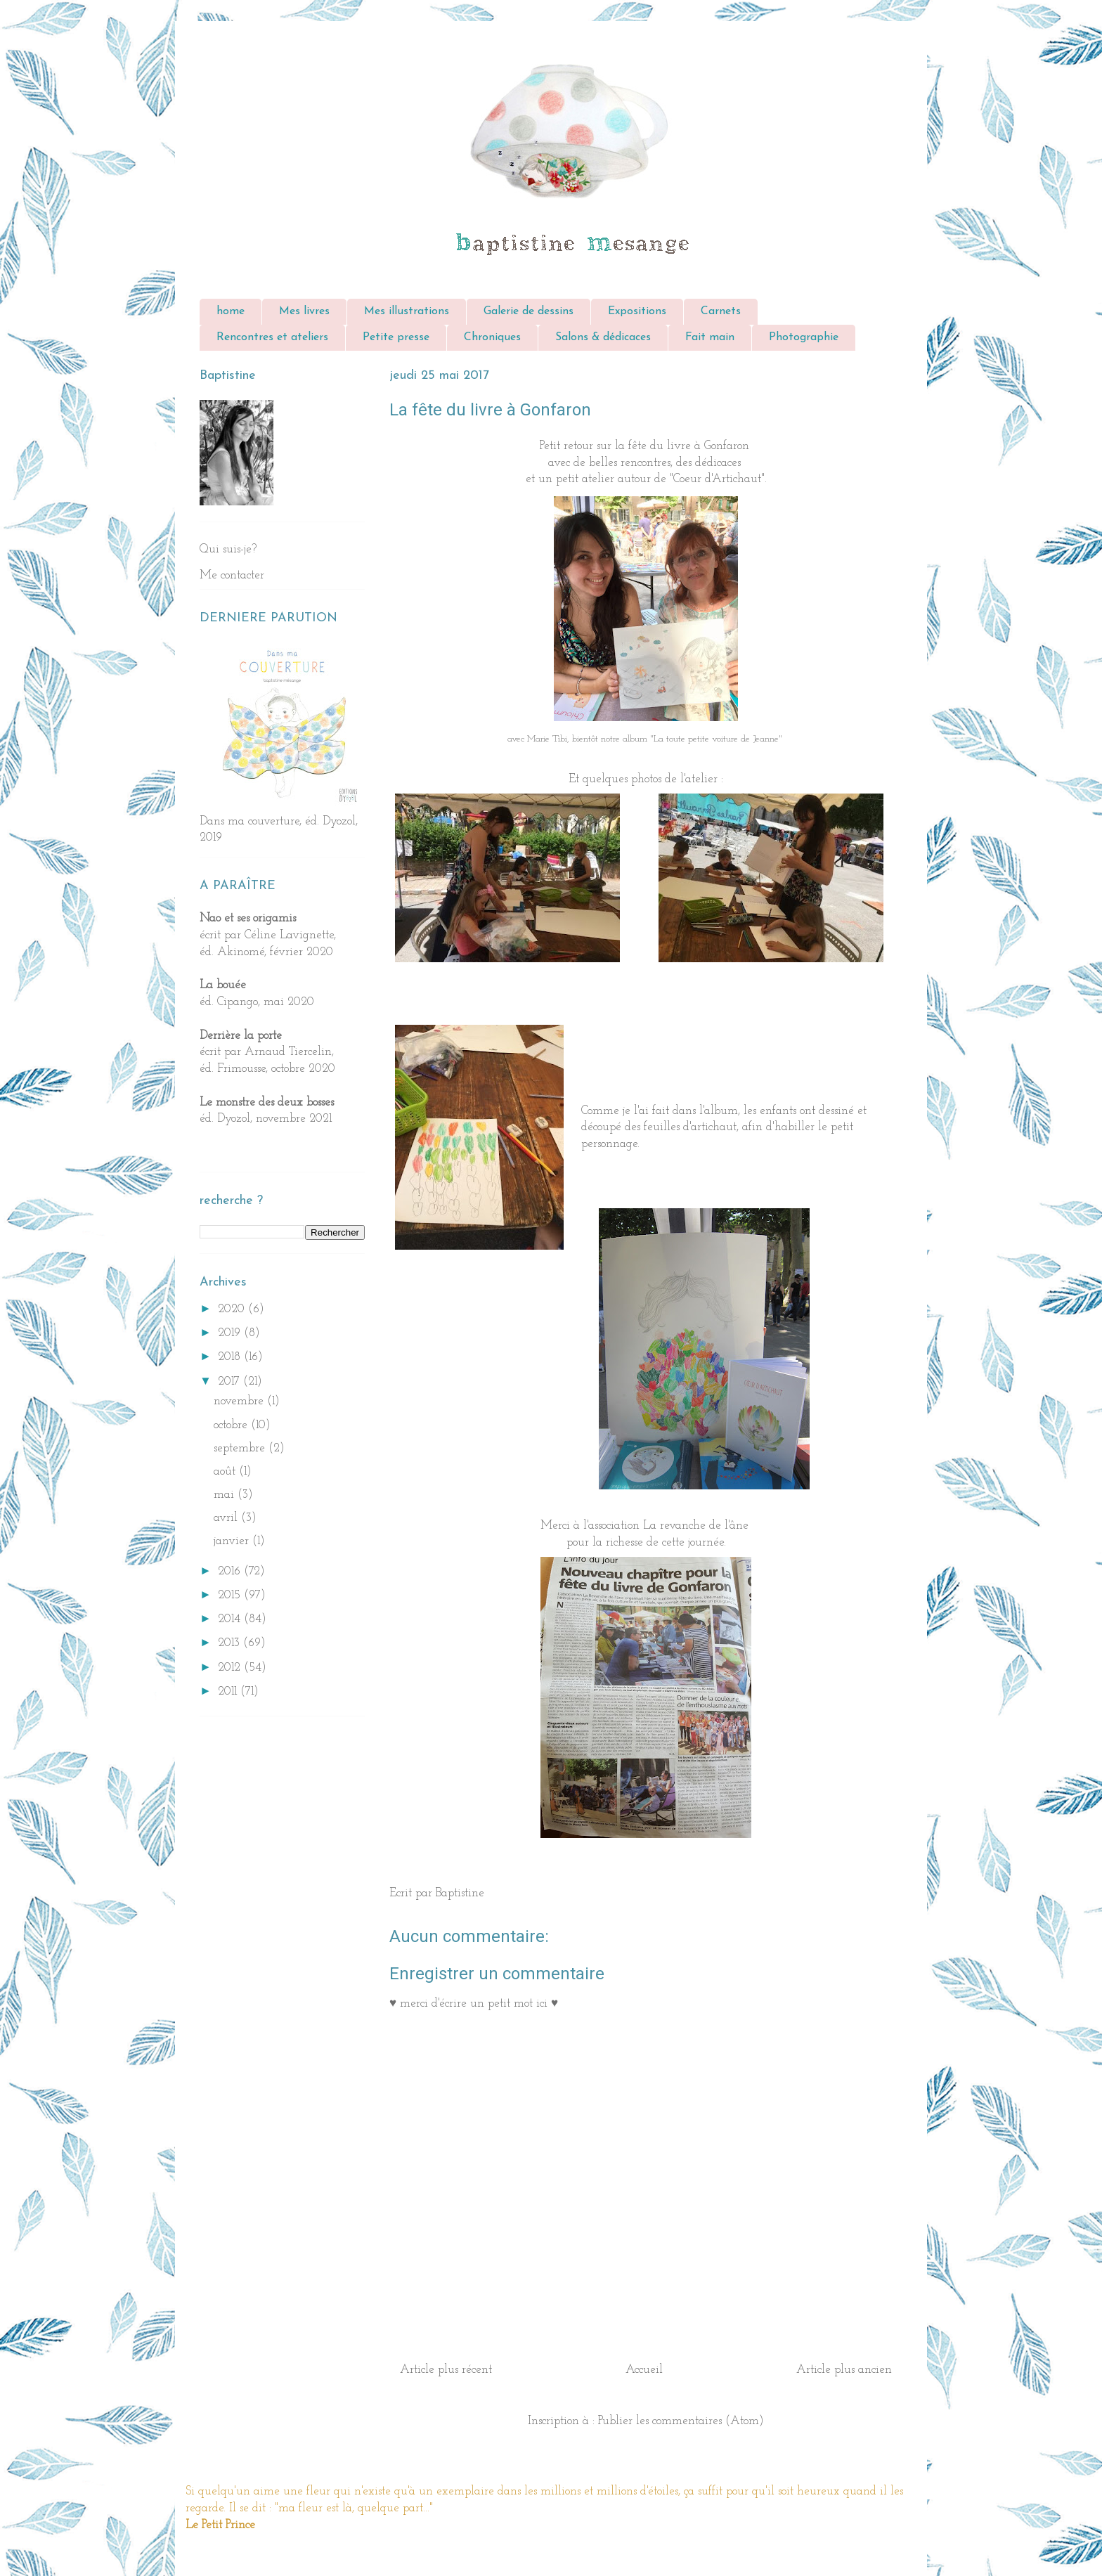 The height and width of the screenshot is (2576, 1102). Describe the element at coordinates (231, 1619) in the screenshot. I see `2014` at that location.